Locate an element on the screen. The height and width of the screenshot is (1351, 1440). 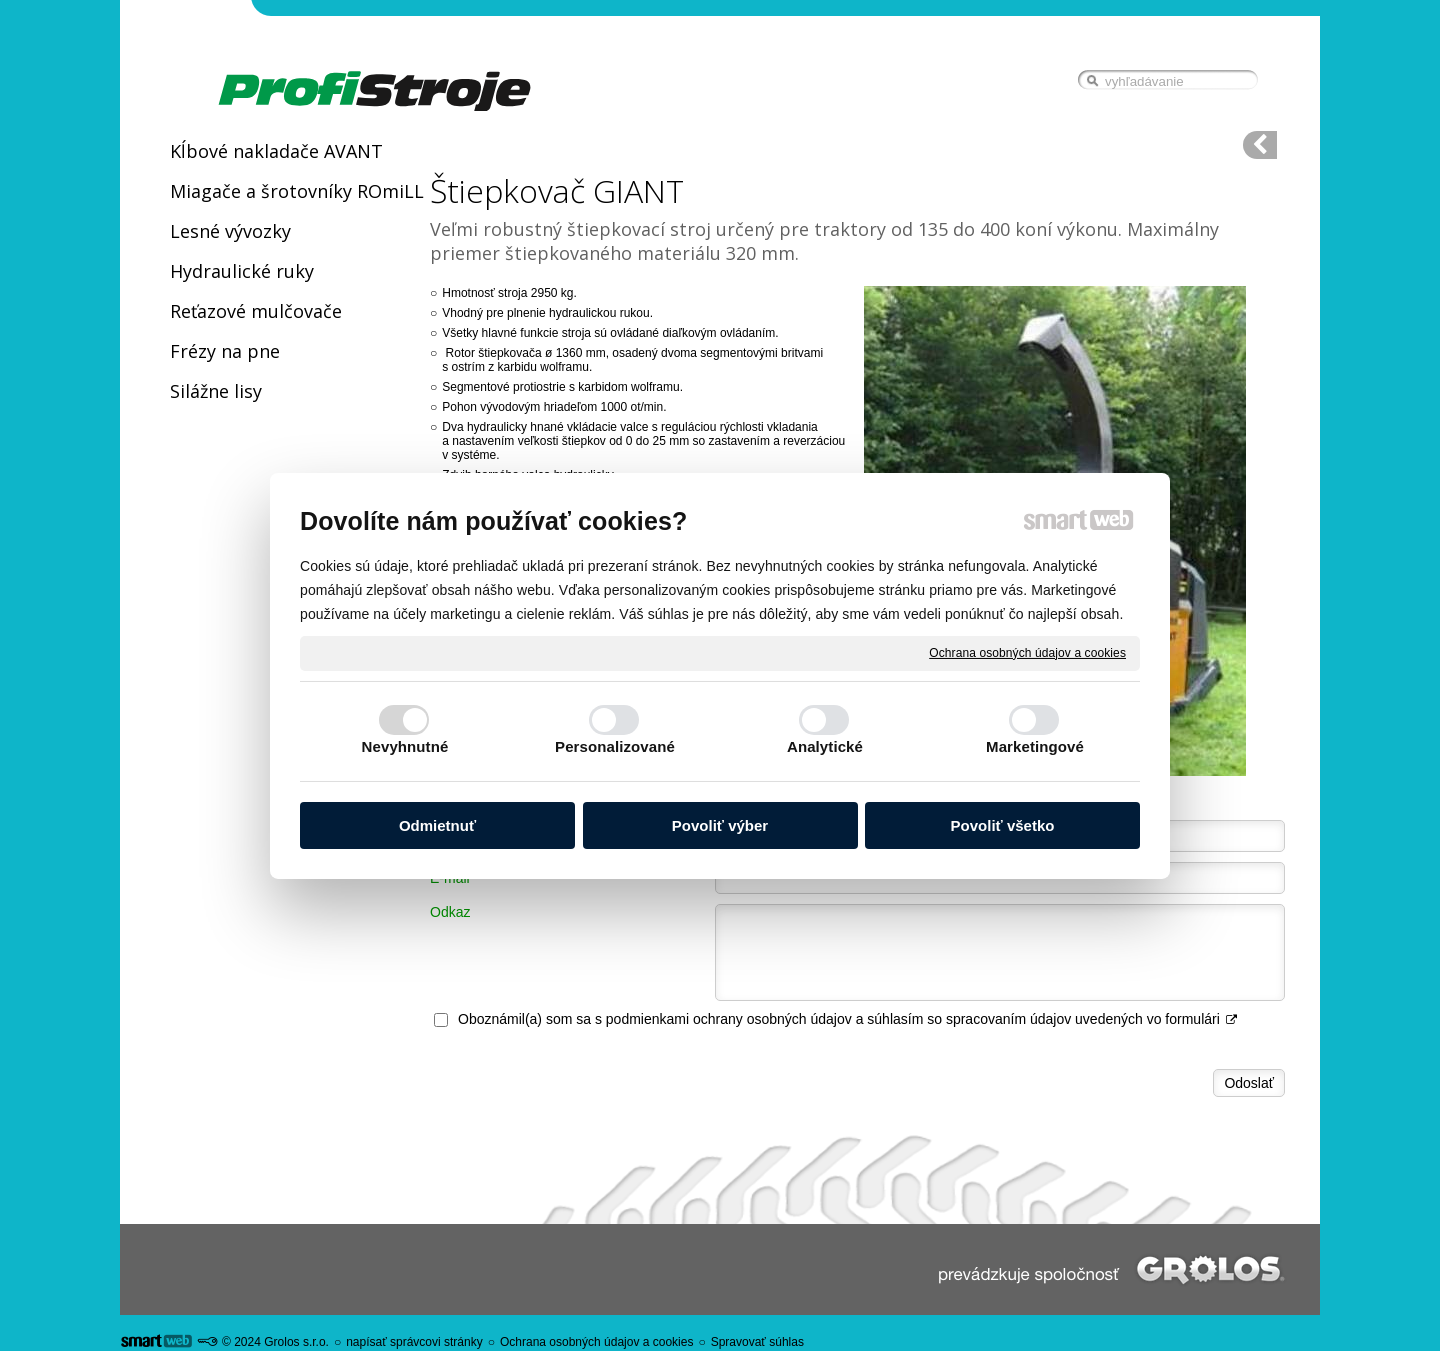
Spravovať súhlas is located at coordinates (757, 1342).